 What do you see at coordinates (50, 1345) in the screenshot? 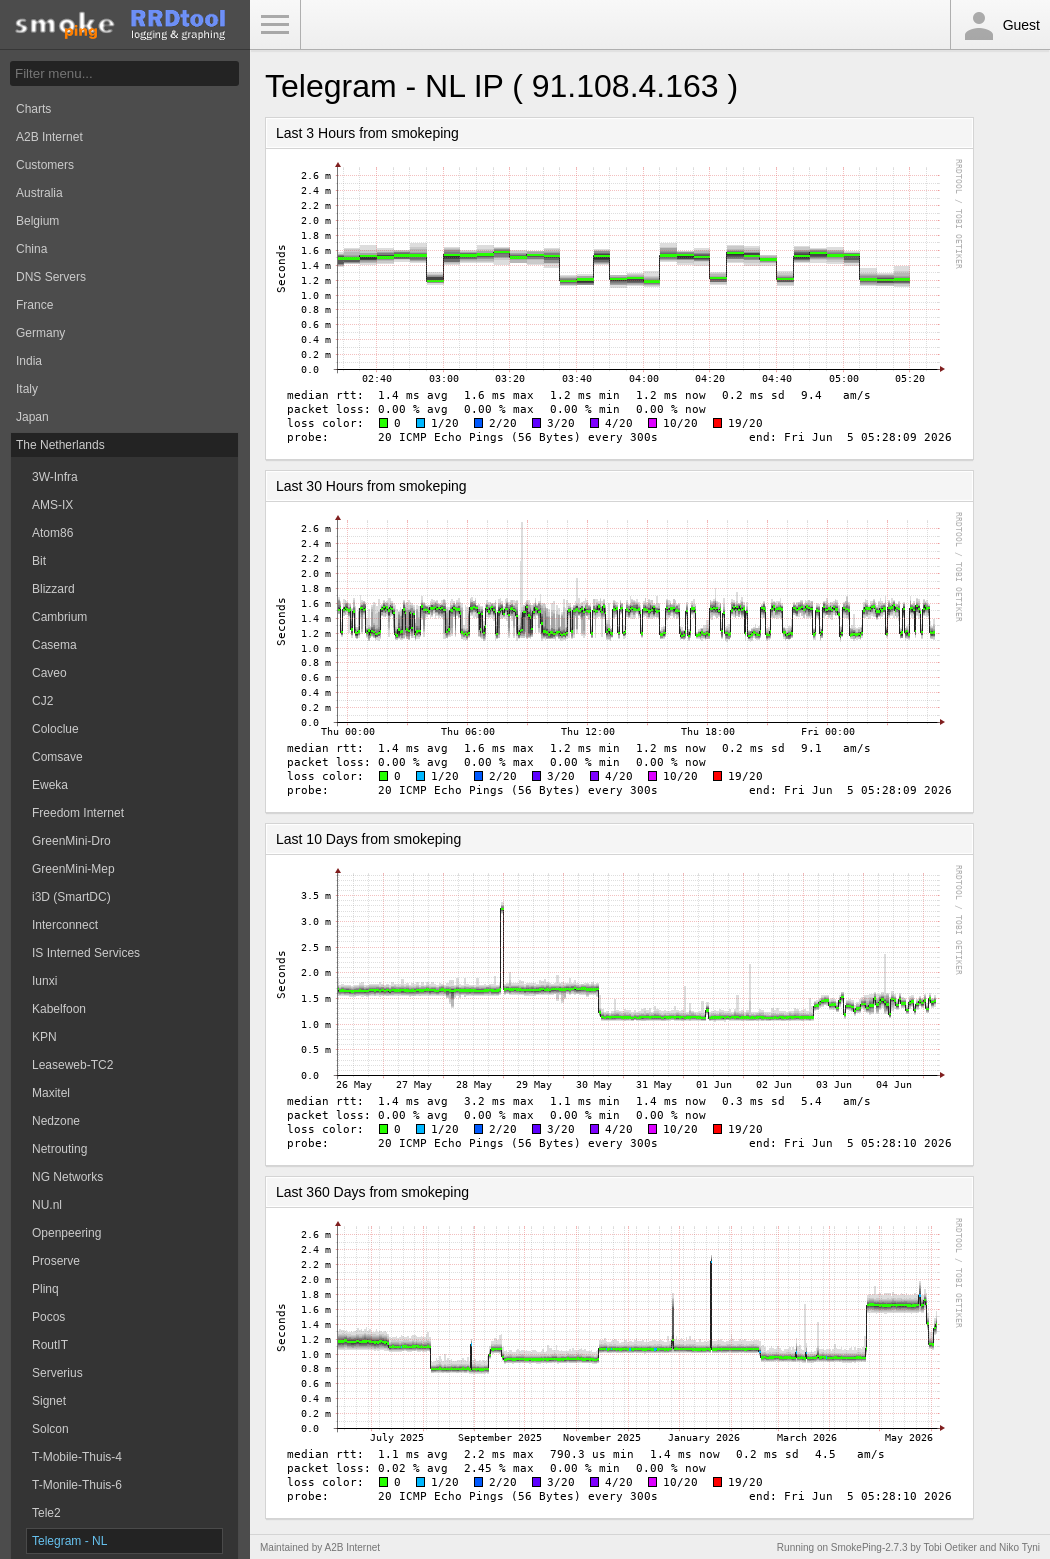
I see `RoutIT` at bounding box center [50, 1345].